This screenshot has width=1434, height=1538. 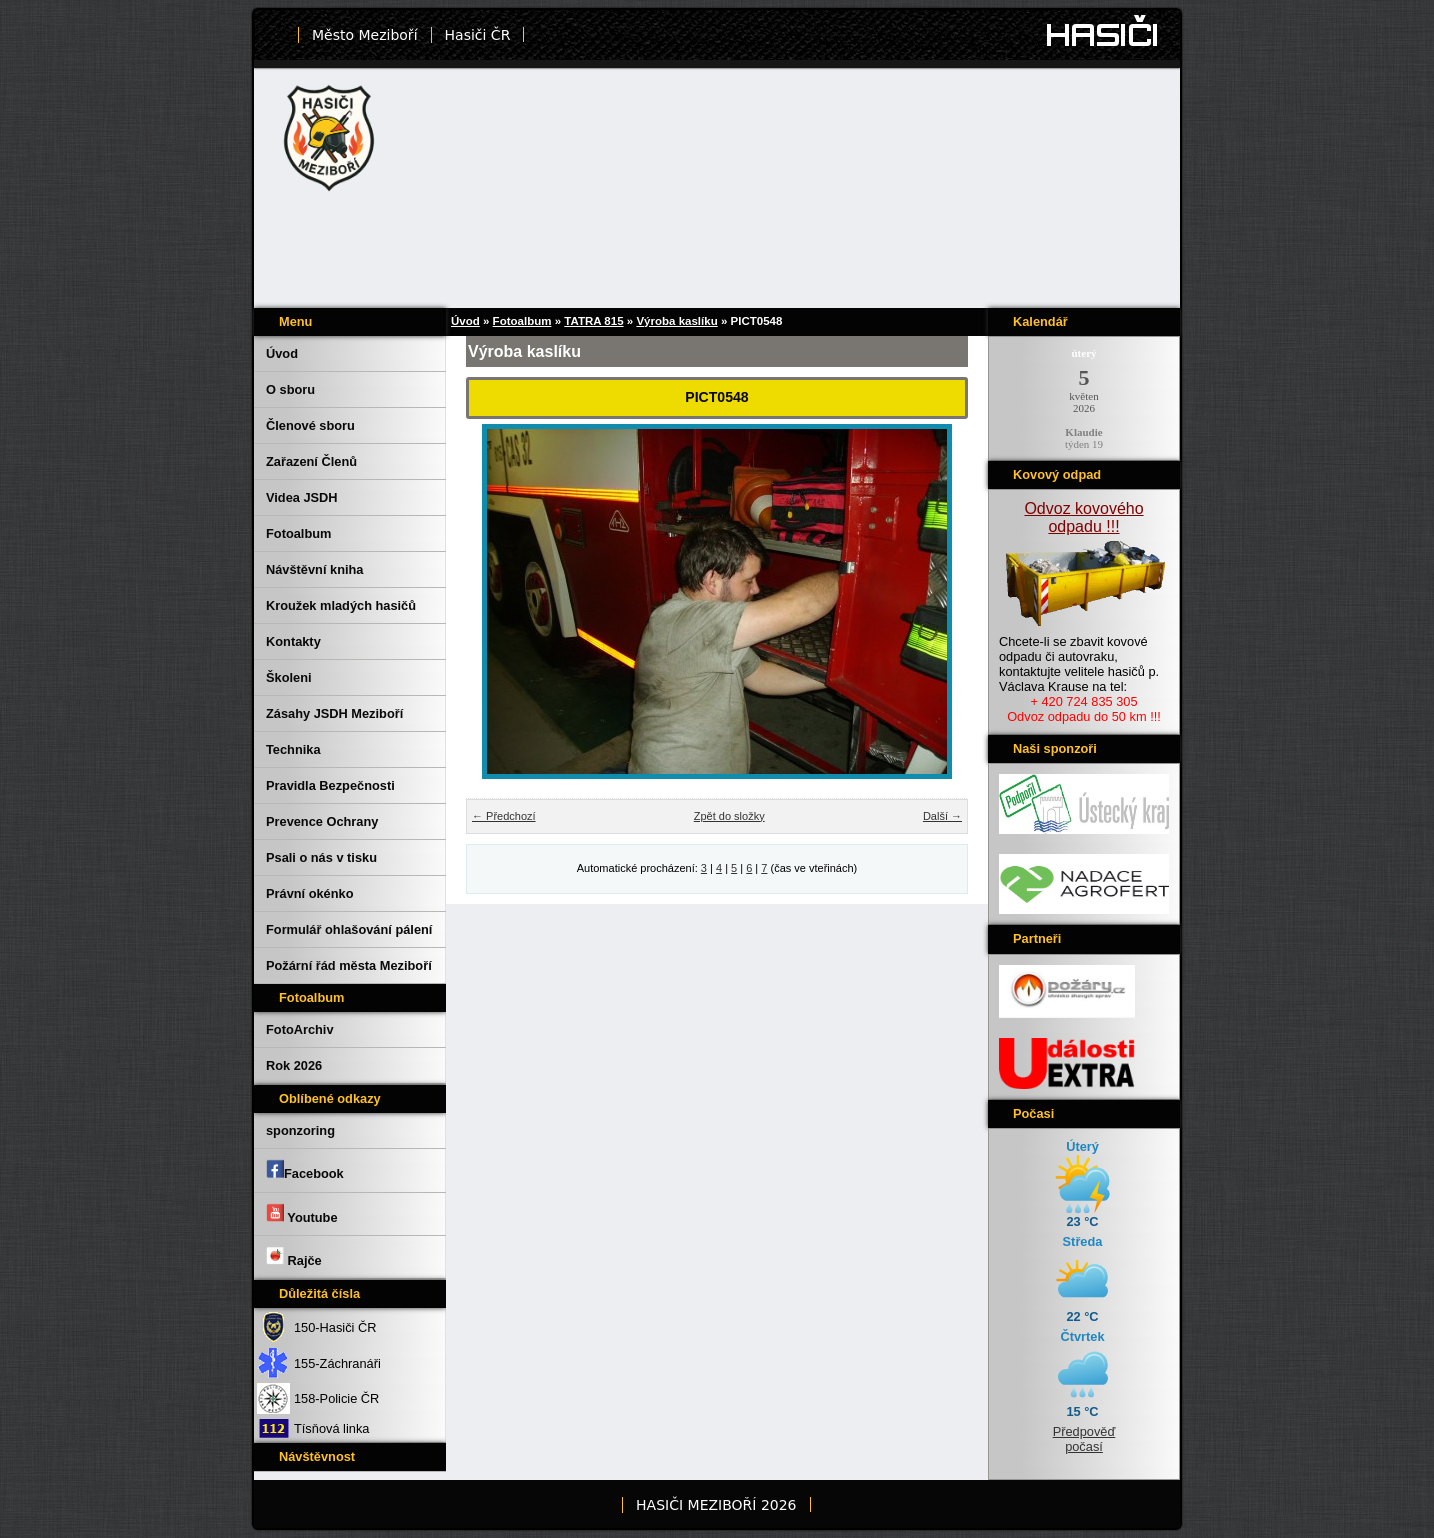 What do you see at coordinates (310, 425) in the screenshot?
I see `Členové sboru` at bounding box center [310, 425].